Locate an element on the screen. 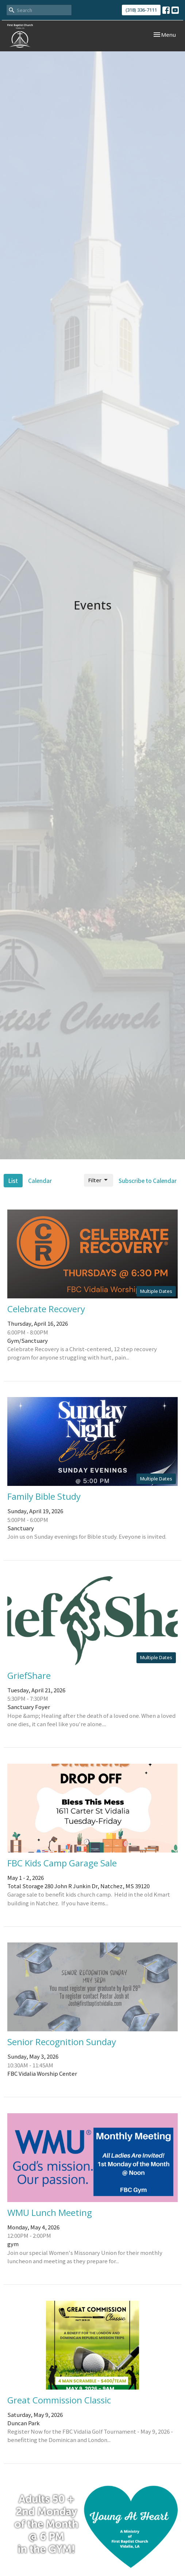 The width and height of the screenshot is (185, 2576). List is located at coordinates (13, 1180).